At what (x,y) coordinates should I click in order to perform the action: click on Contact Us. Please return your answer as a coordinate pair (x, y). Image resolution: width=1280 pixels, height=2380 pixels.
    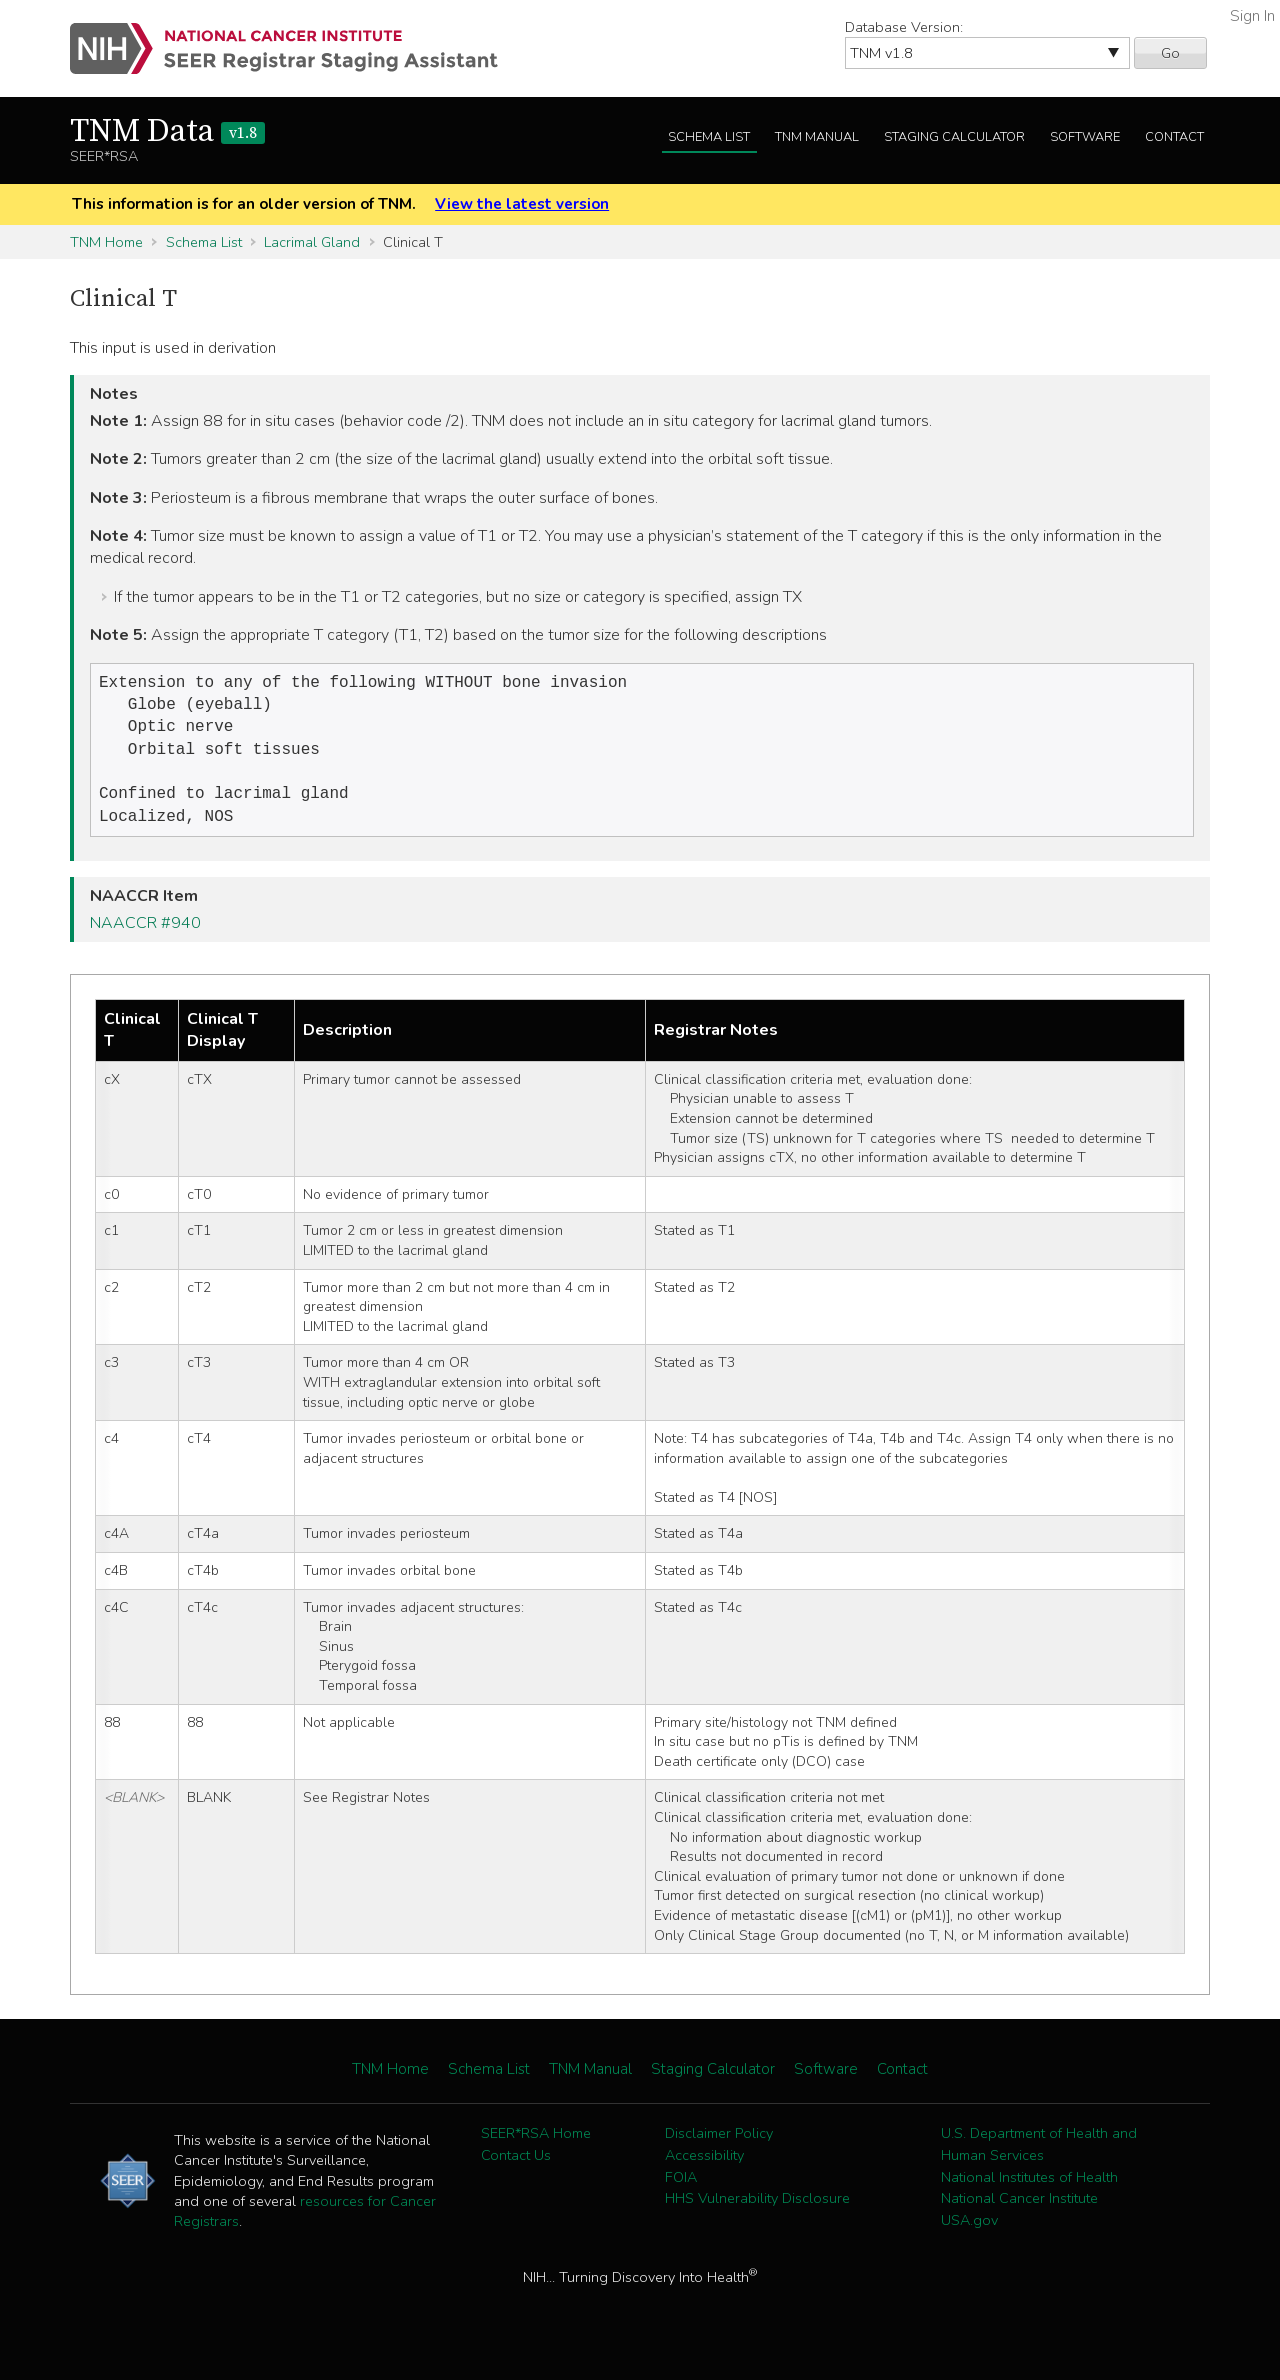
    Looking at the image, I should click on (516, 2169).